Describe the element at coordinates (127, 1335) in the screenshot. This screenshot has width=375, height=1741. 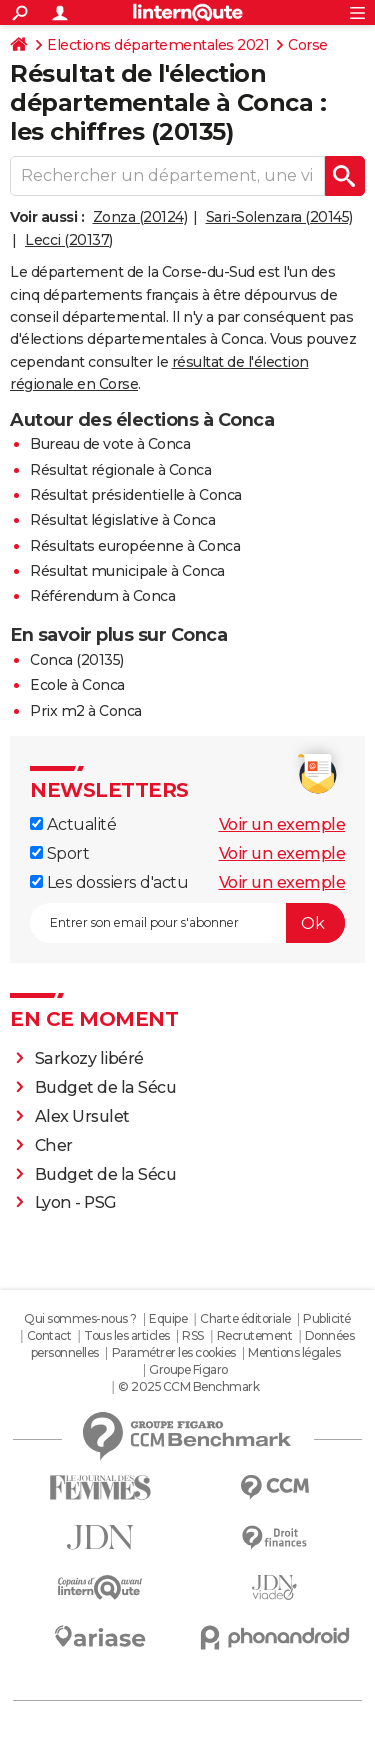
I see `Tous les articles` at that location.